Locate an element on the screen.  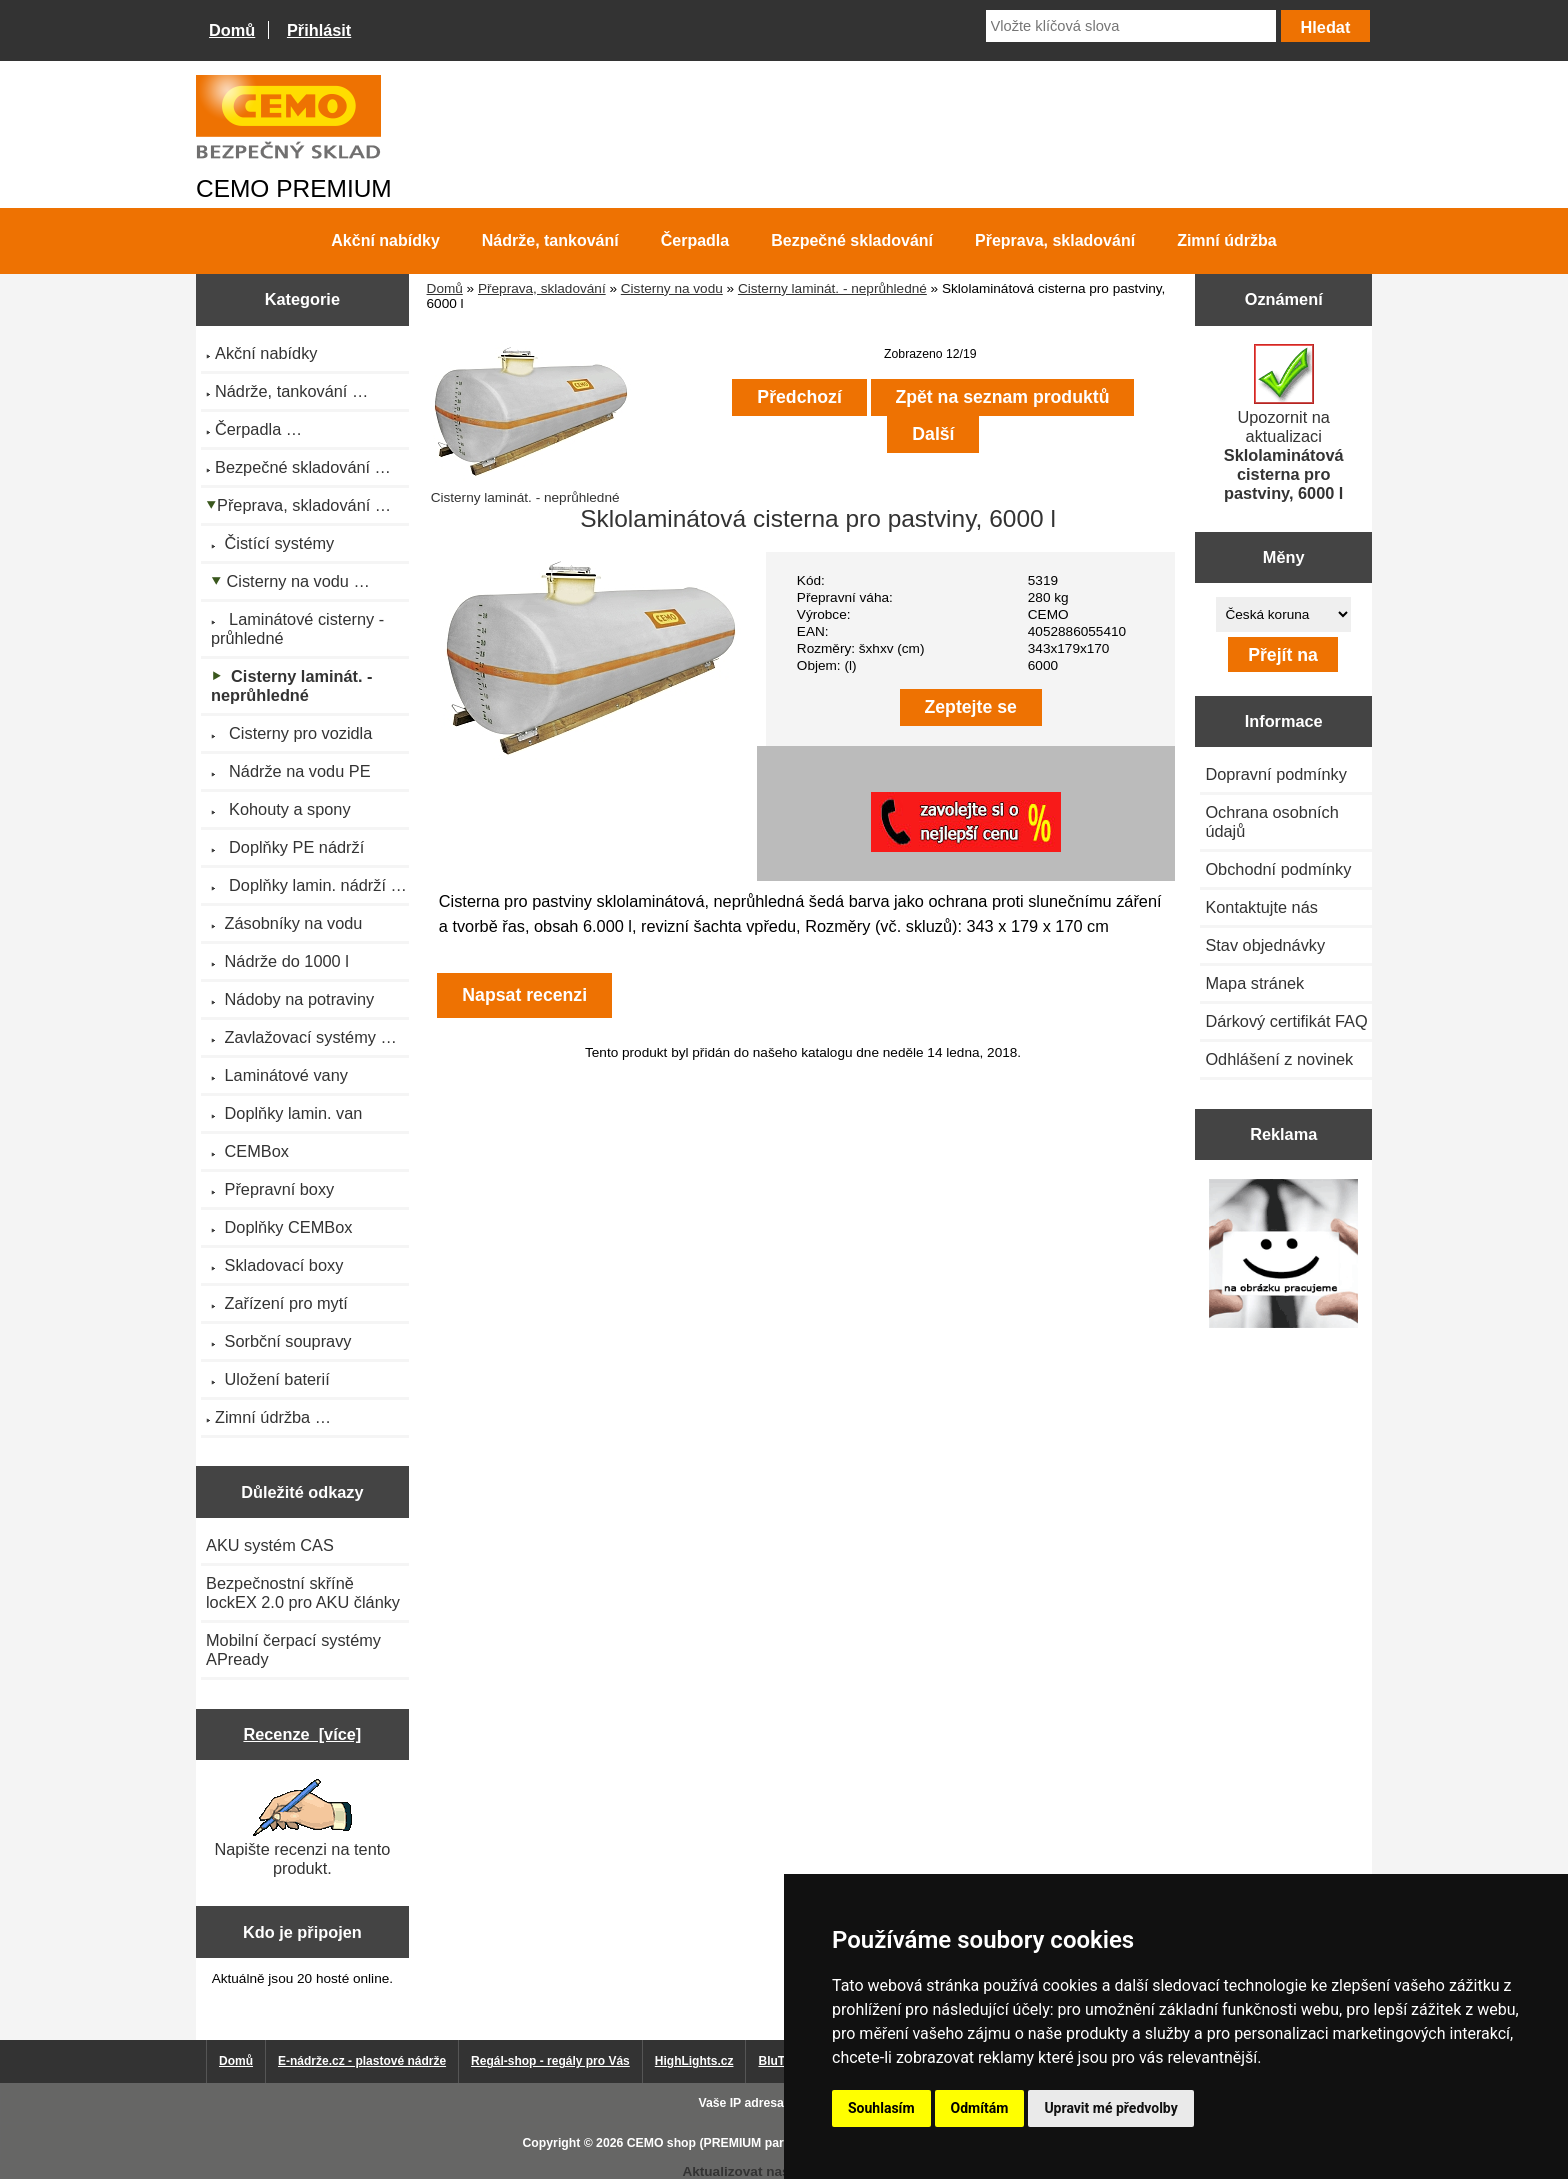
HighLights.cz is located at coordinates (694, 2061).